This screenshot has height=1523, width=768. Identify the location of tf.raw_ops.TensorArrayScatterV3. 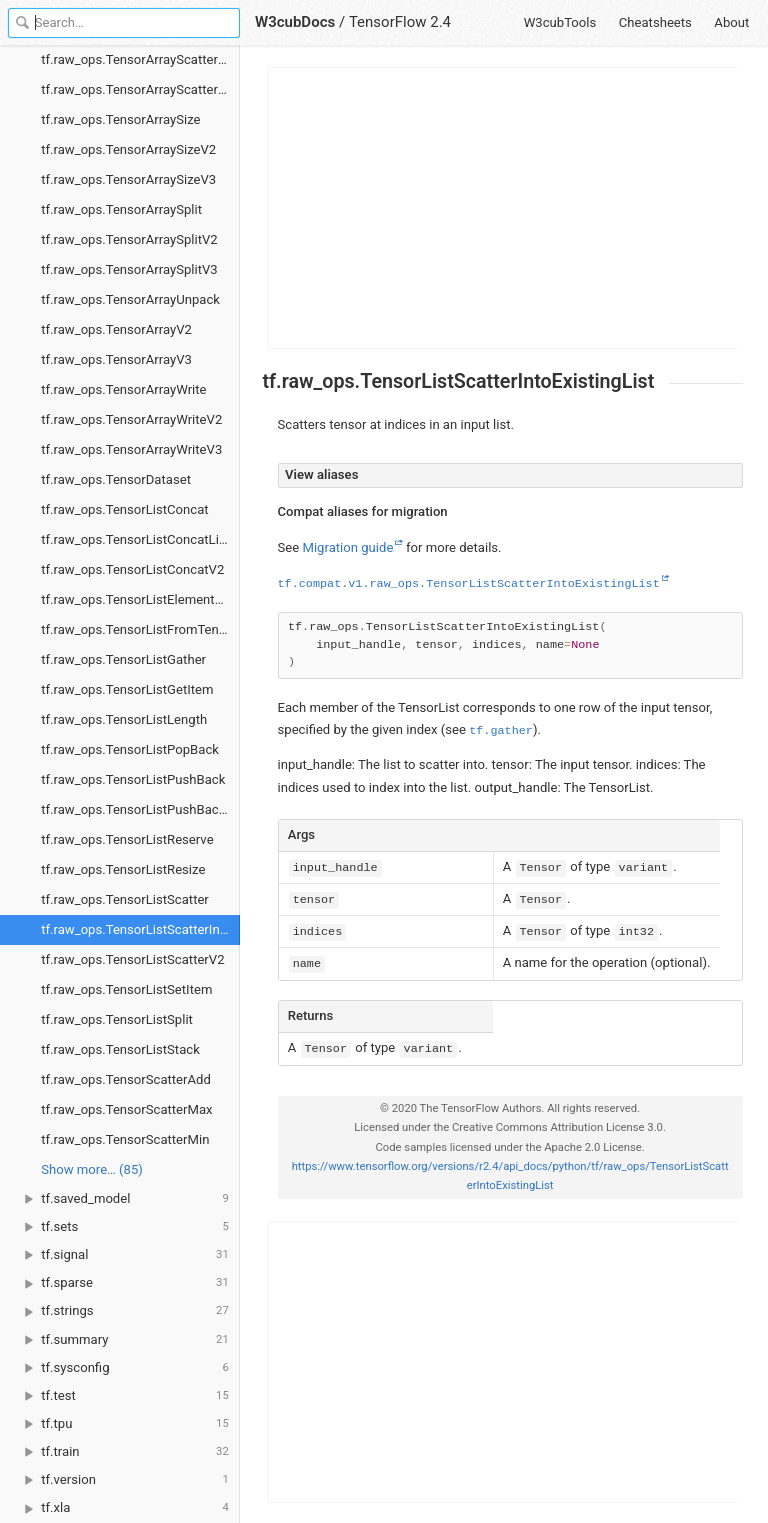
(137, 89).